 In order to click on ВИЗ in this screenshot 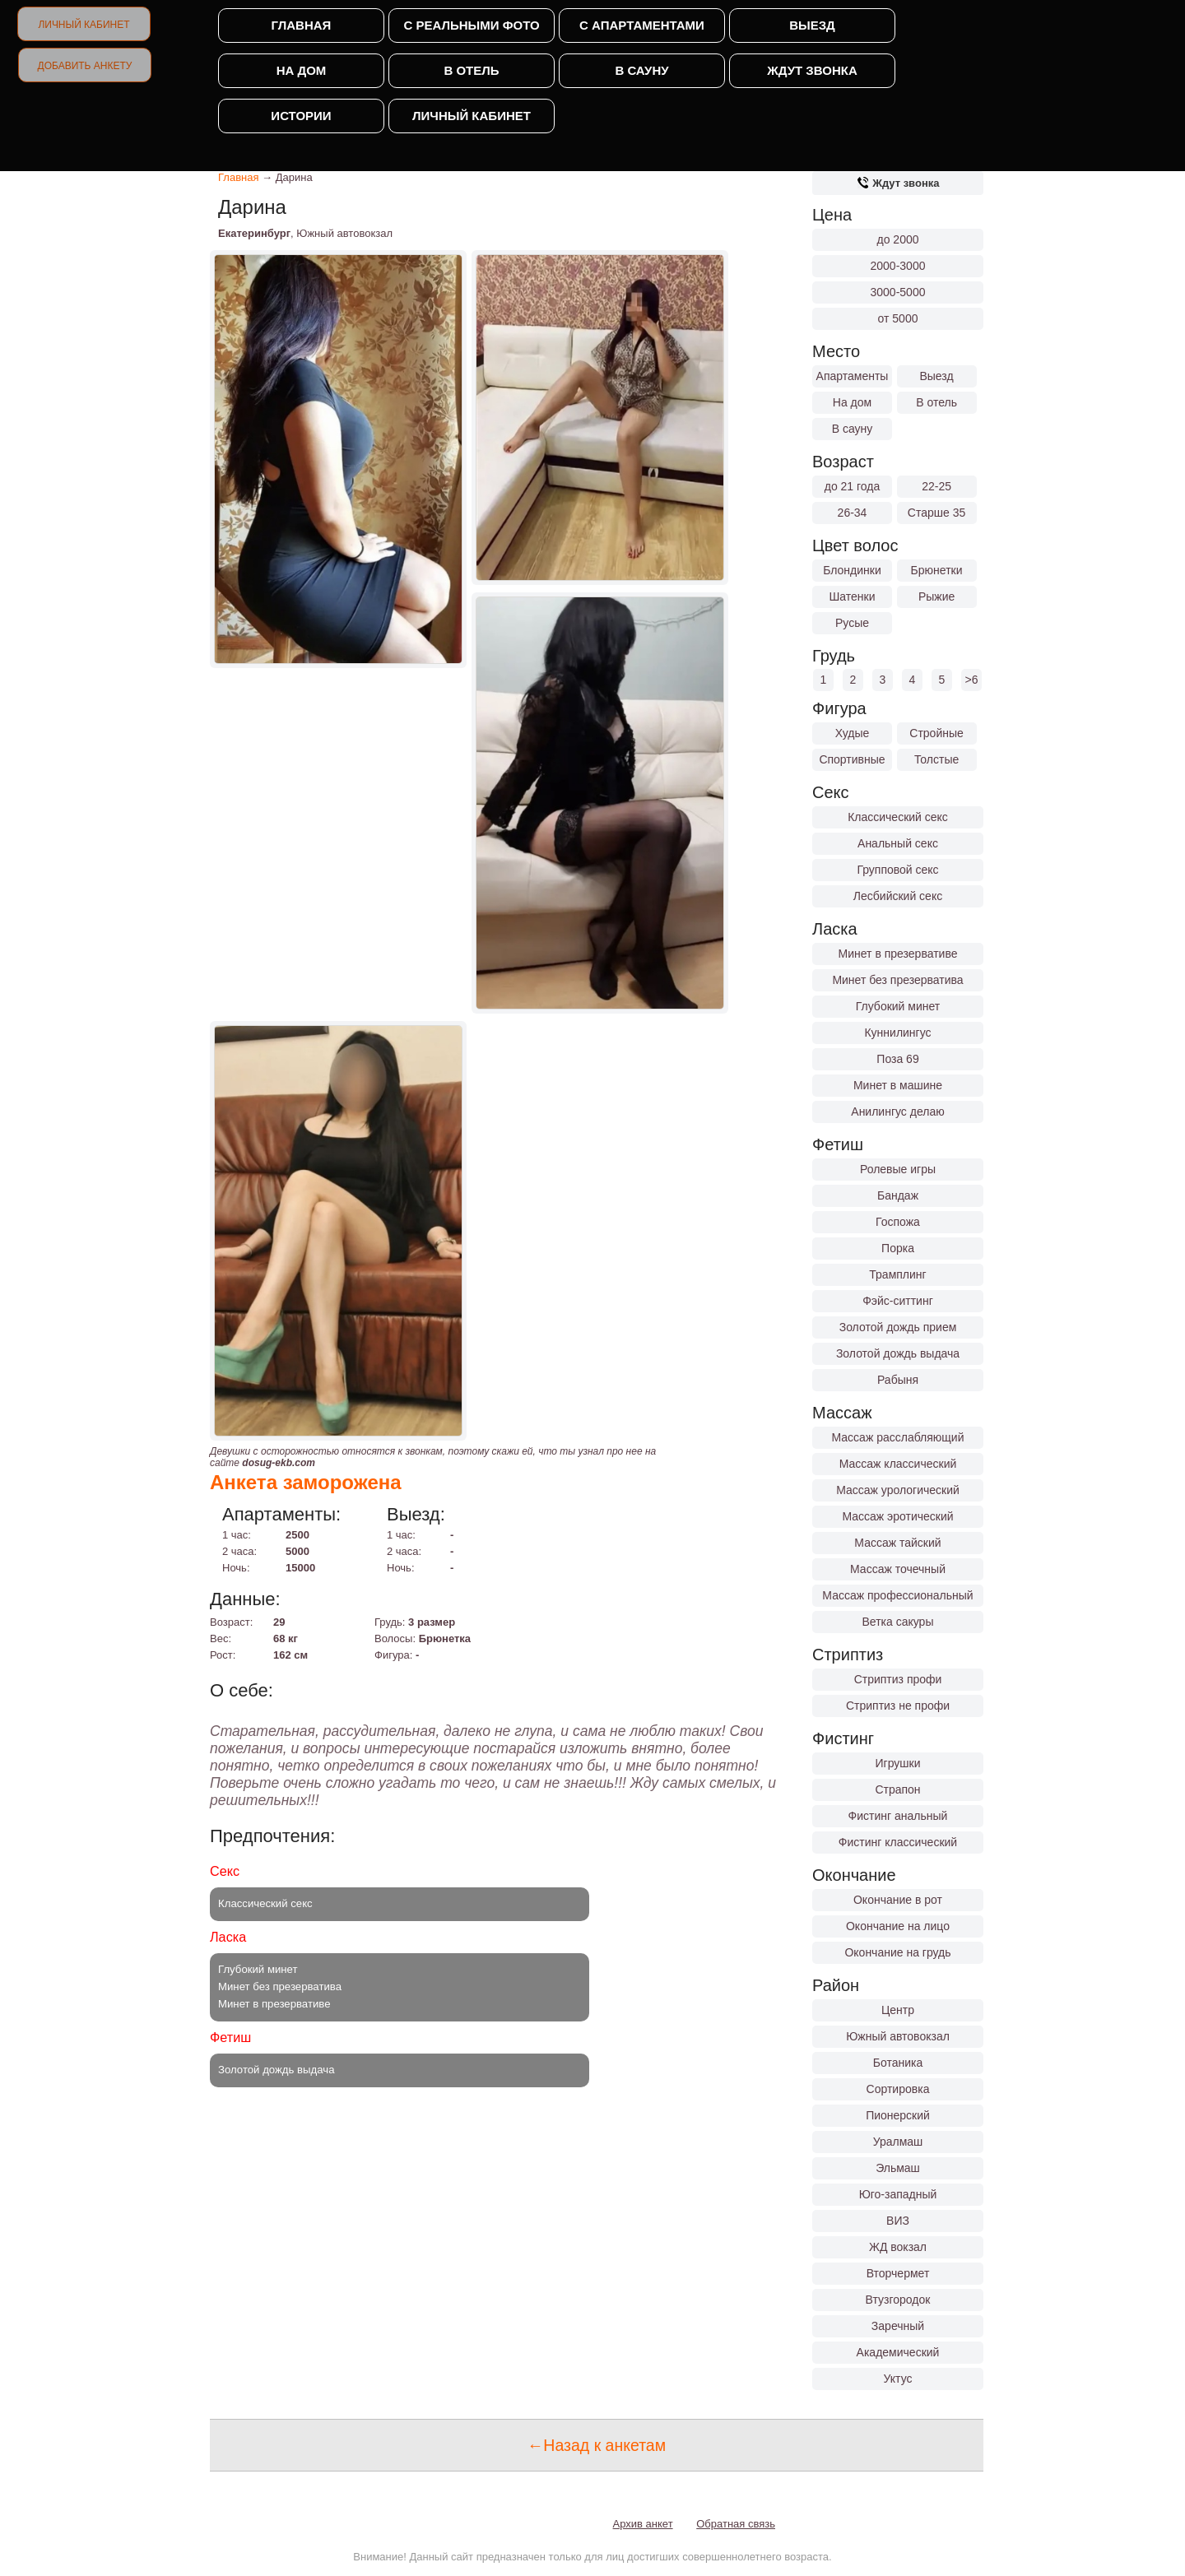, I will do `click(897, 2220)`.